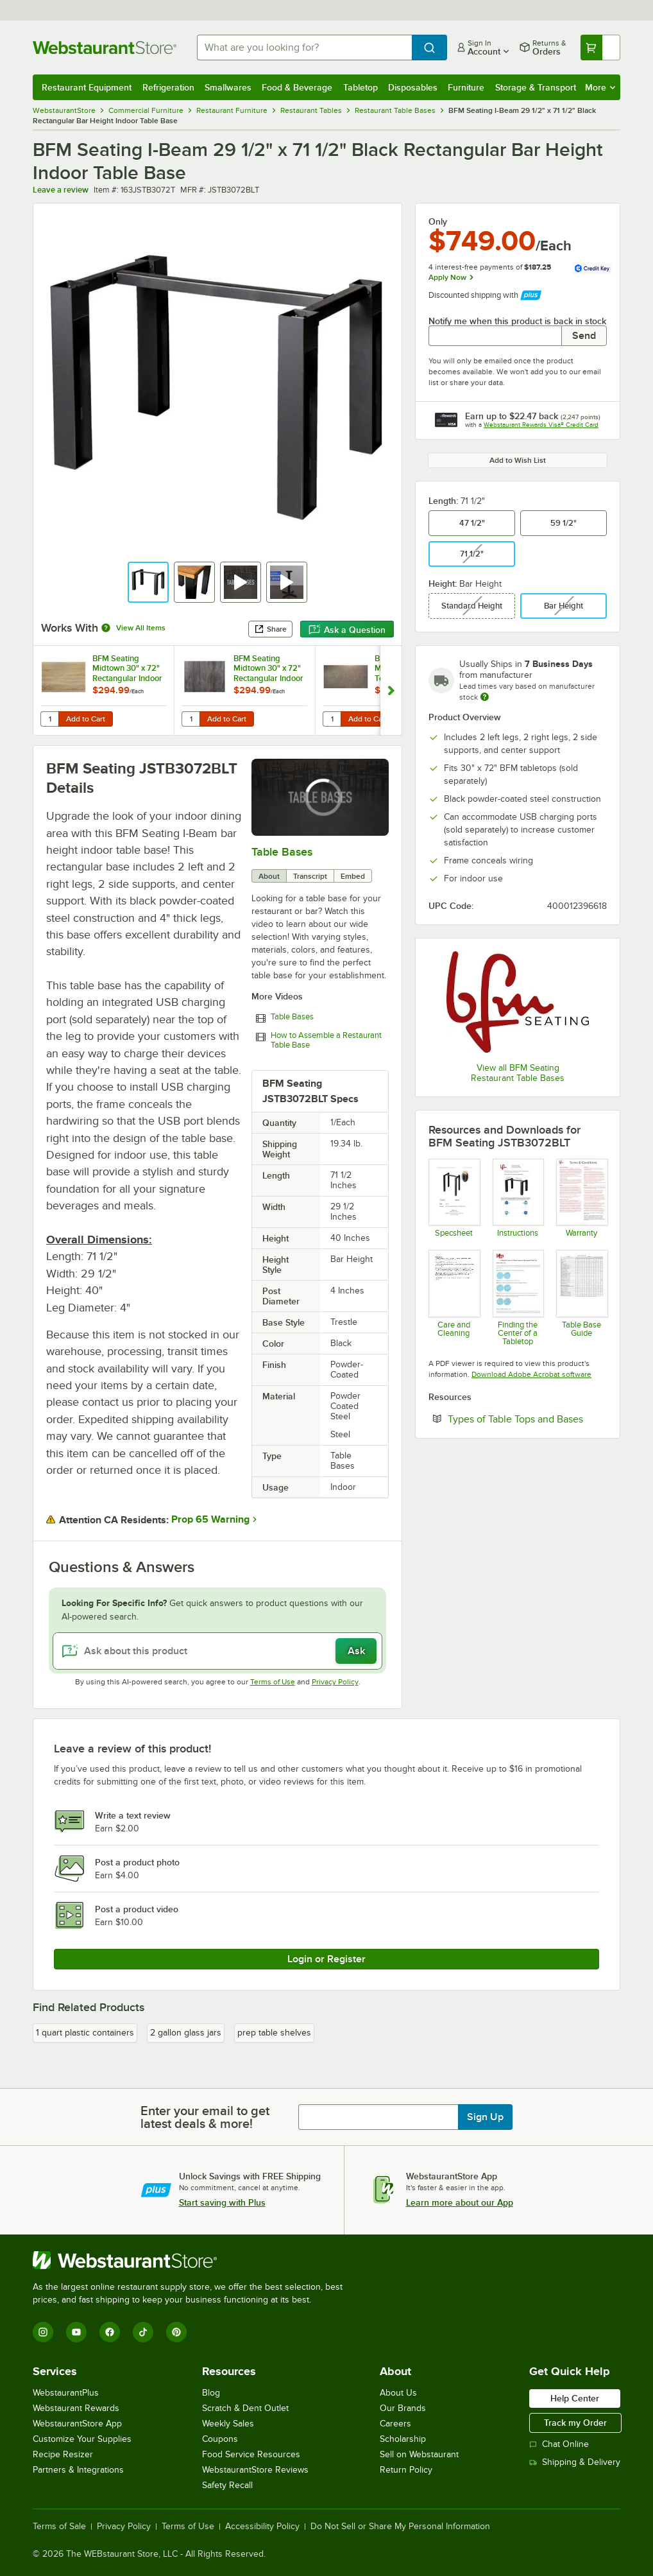 Image resolution: width=653 pixels, height=2576 pixels. I want to click on Transcript, so click(310, 876).